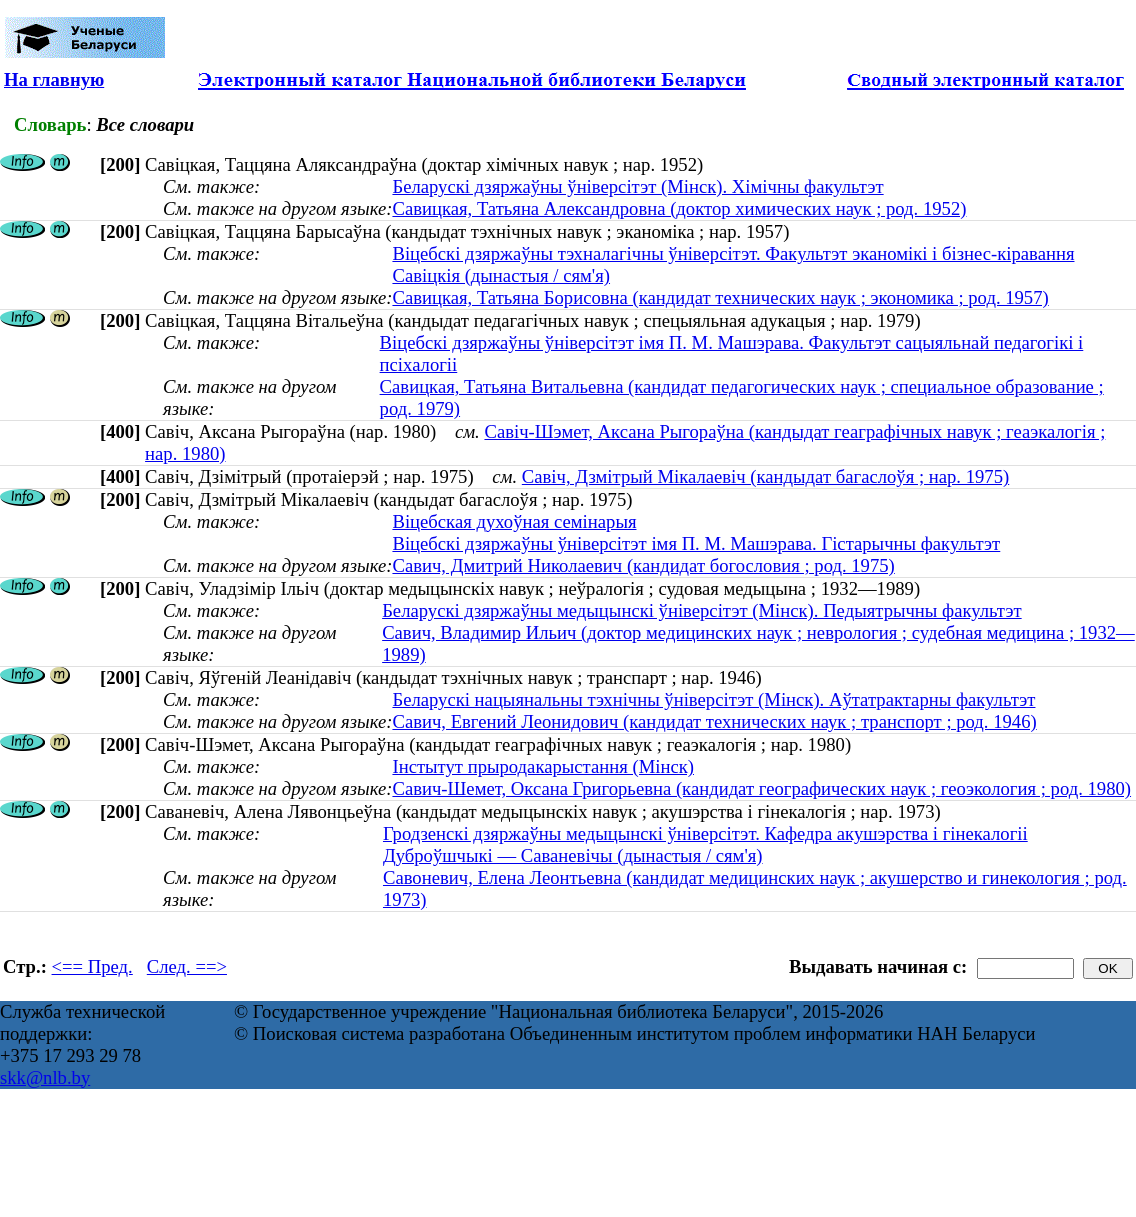  What do you see at coordinates (45, 1077) in the screenshot?
I see `skk@nlb.by` at bounding box center [45, 1077].